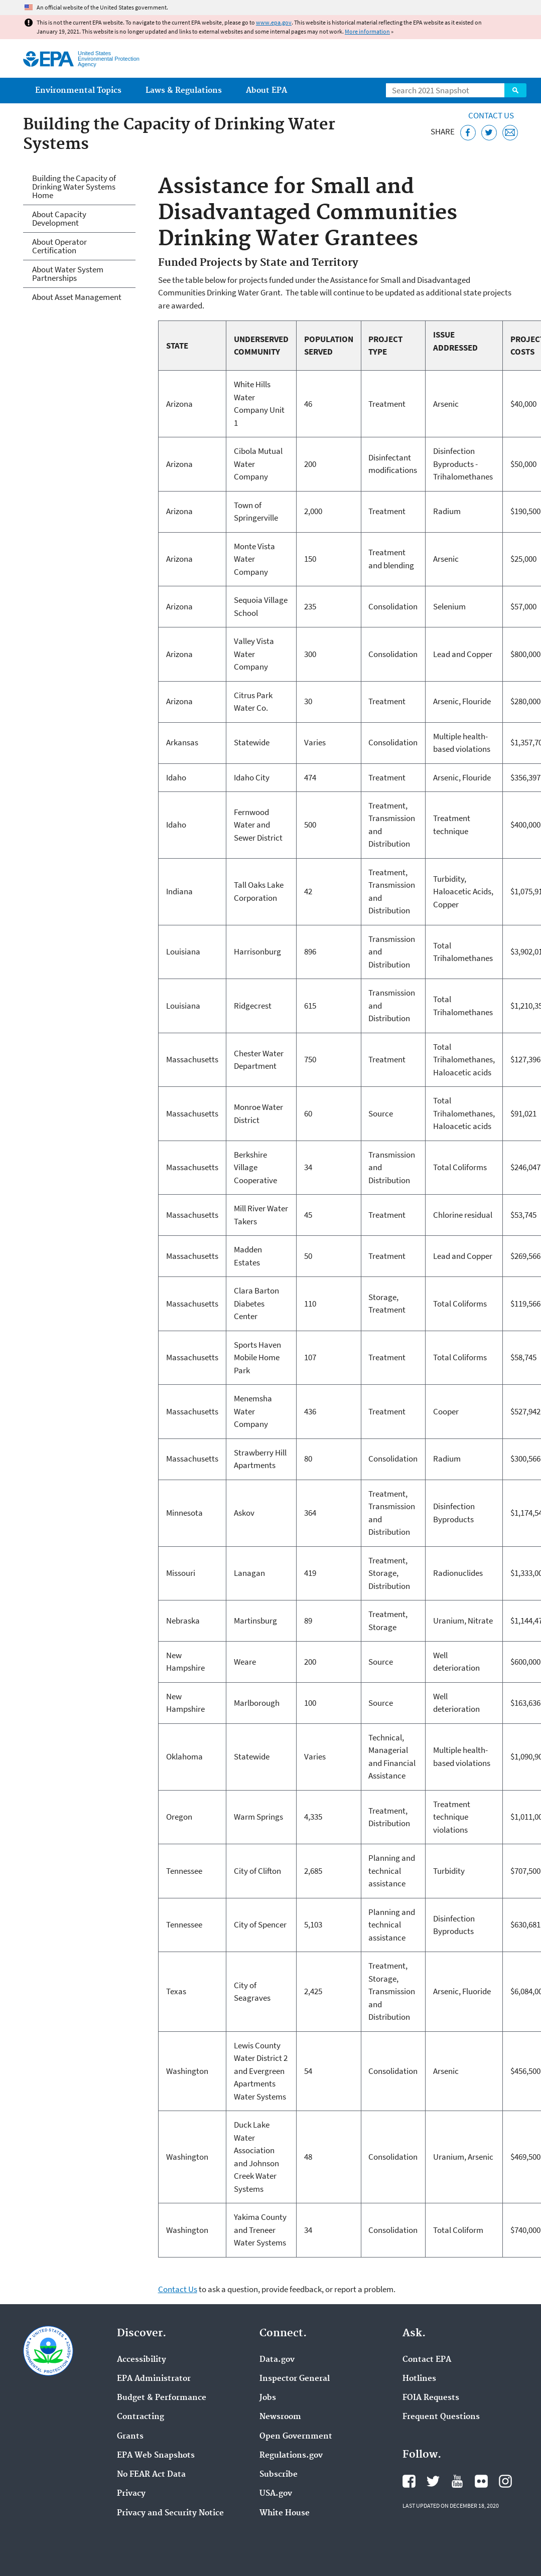 Image resolution: width=541 pixels, height=2576 pixels. Describe the element at coordinates (266, 90) in the screenshot. I see `About EPA [menuitem]` at that location.